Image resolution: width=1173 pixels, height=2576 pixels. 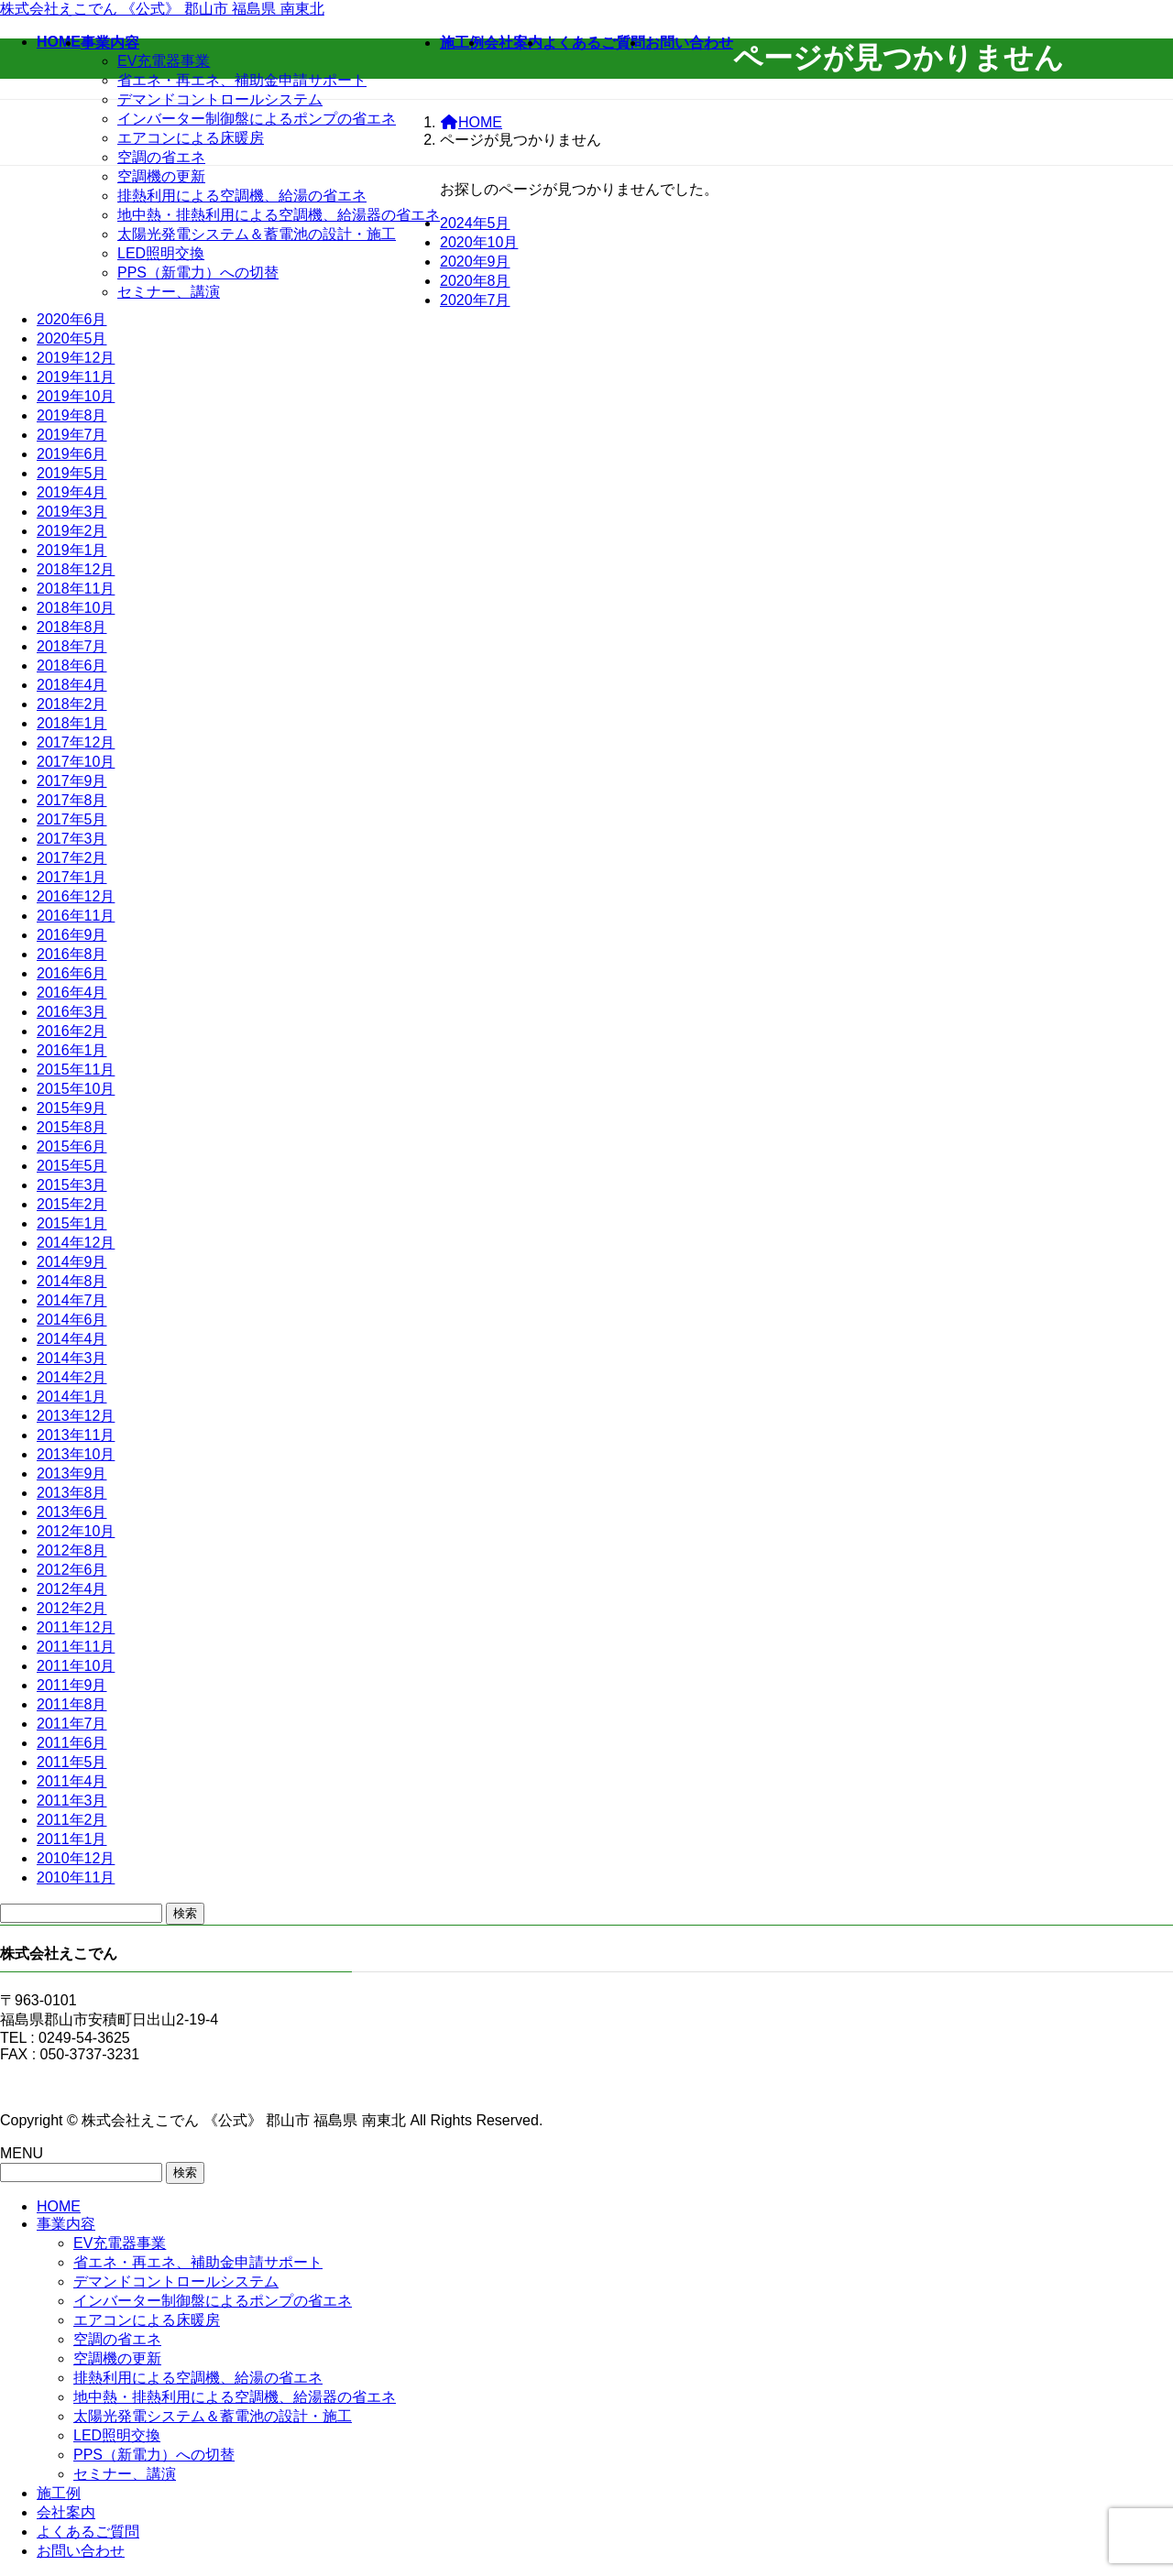 I want to click on 2011年2月, so click(x=72, y=1820).